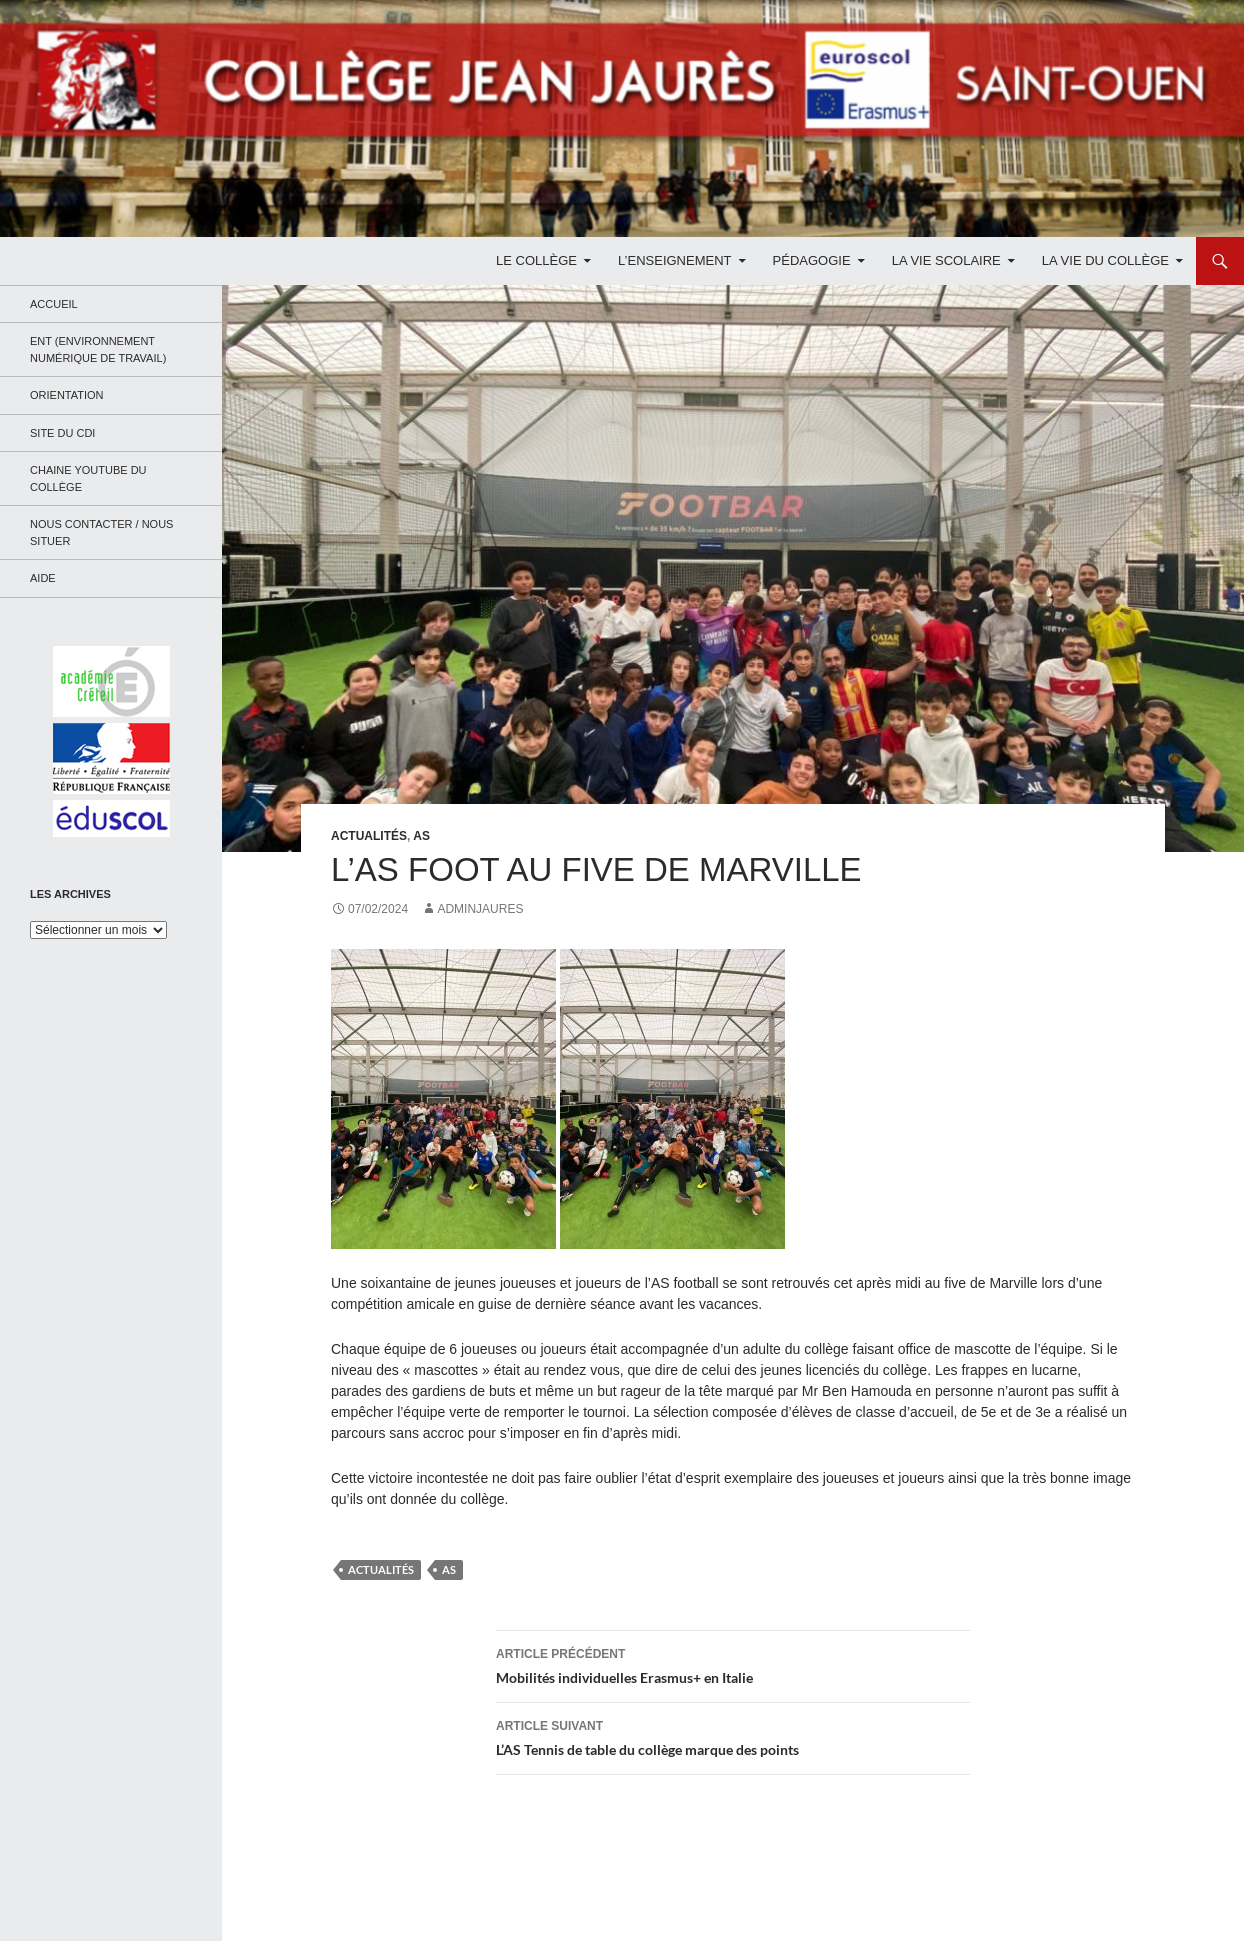  Describe the element at coordinates (101, 532) in the screenshot. I see `Nous contacter / Nous situer` at that location.